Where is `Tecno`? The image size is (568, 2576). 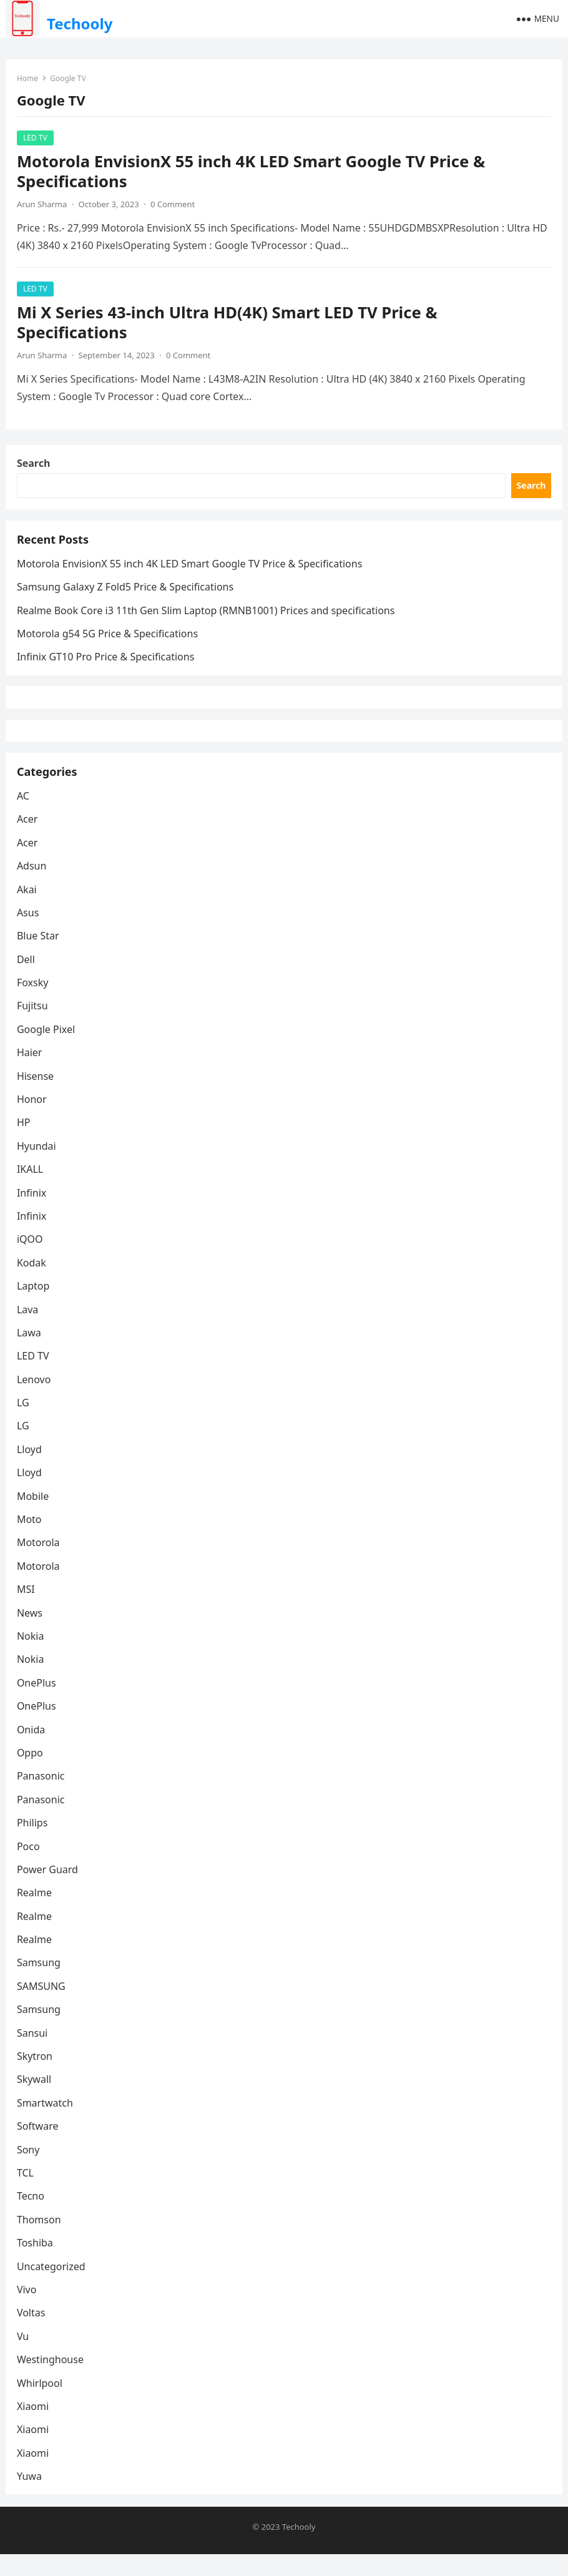 Tecno is located at coordinates (32, 2217).